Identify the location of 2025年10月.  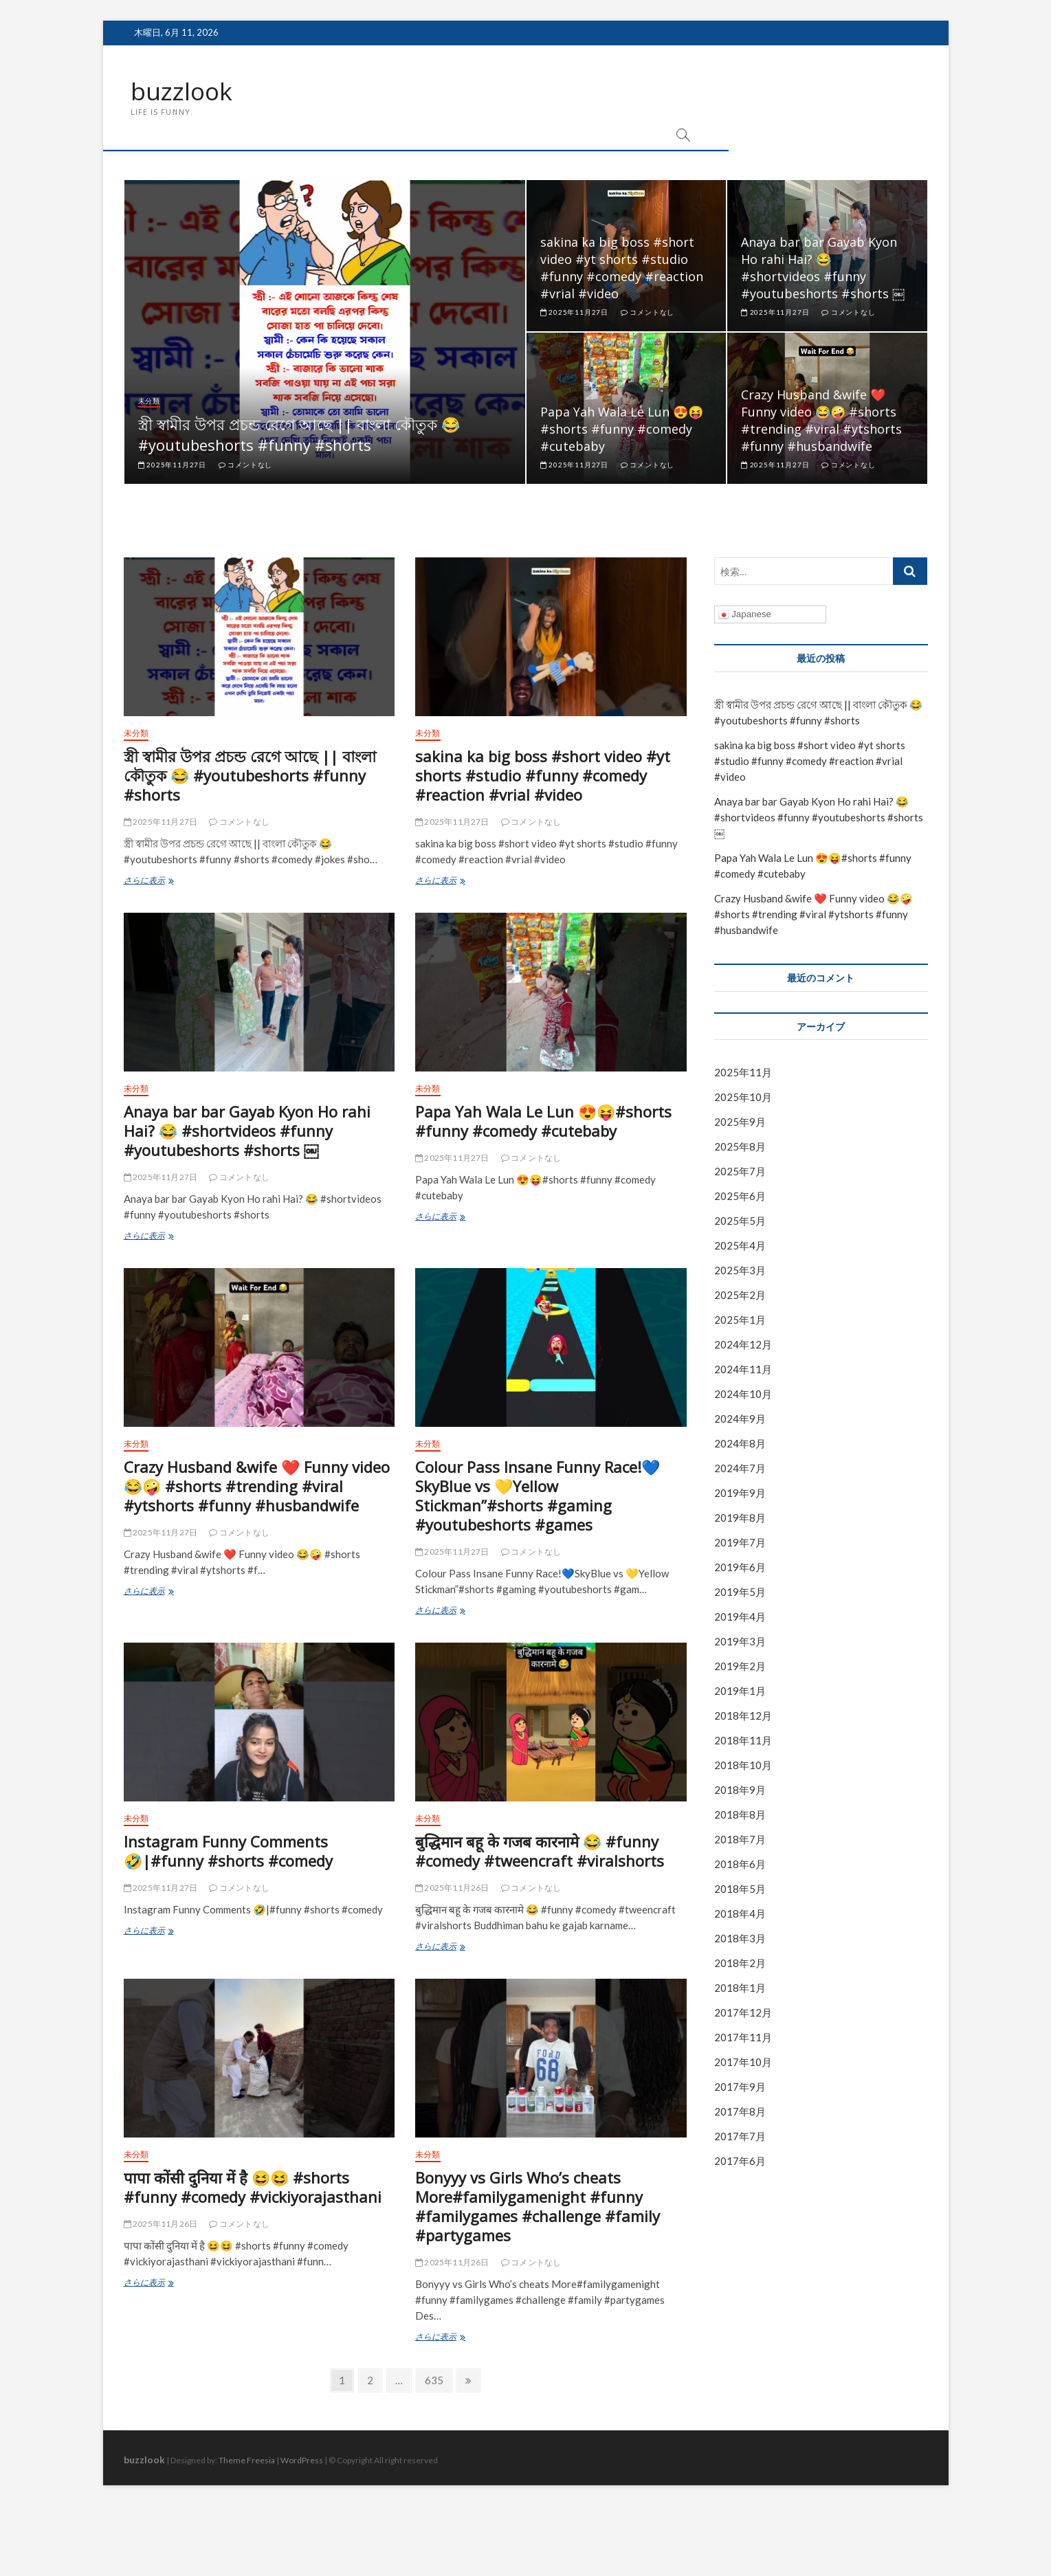
(743, 1097).